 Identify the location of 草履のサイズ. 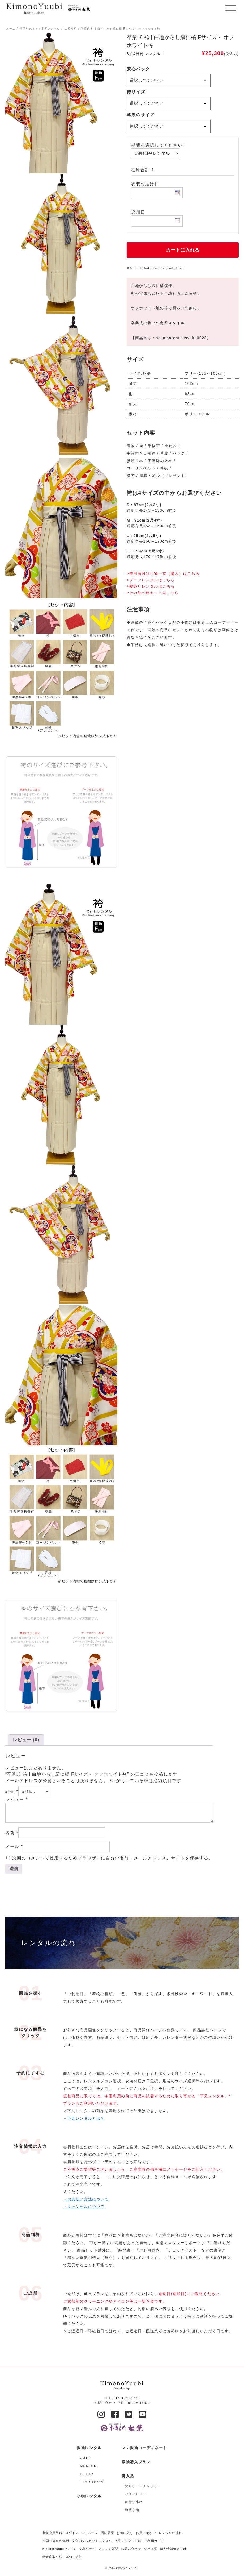
(141, 115).